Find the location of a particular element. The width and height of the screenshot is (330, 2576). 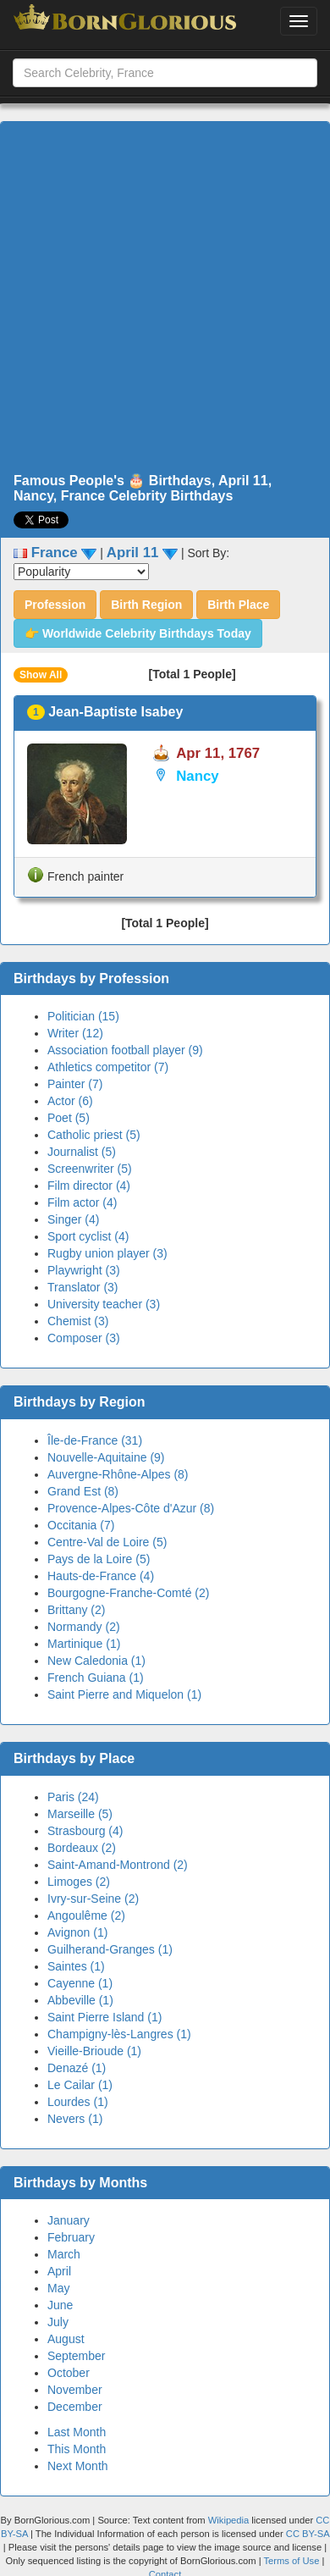

Angoulême (2) is located at coordinates (86, 1915).